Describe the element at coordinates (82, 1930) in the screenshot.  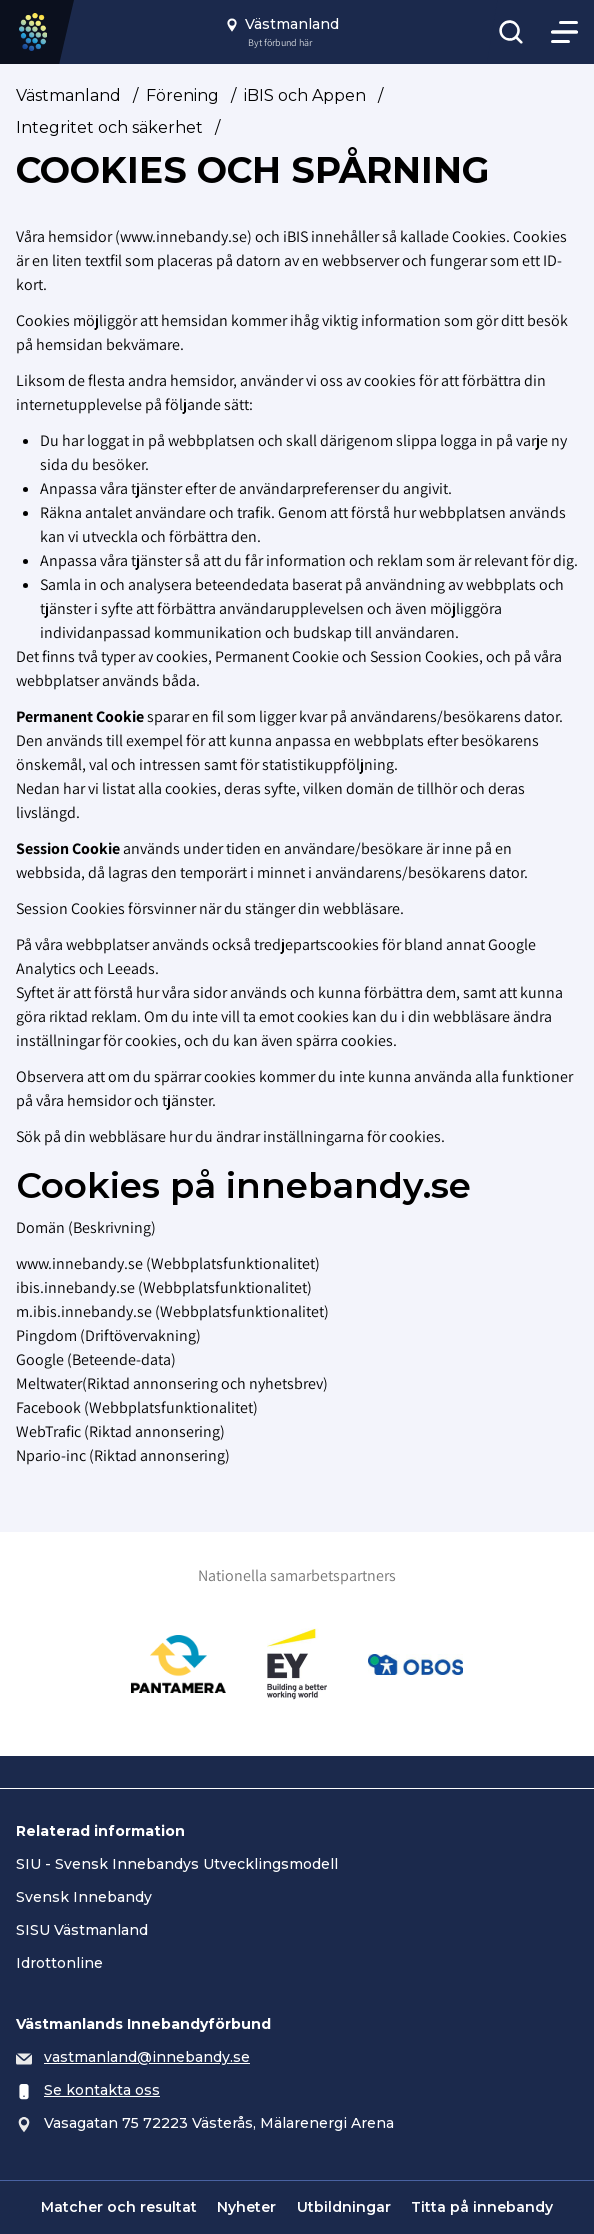
I see `SISU Västmanland` at that location.